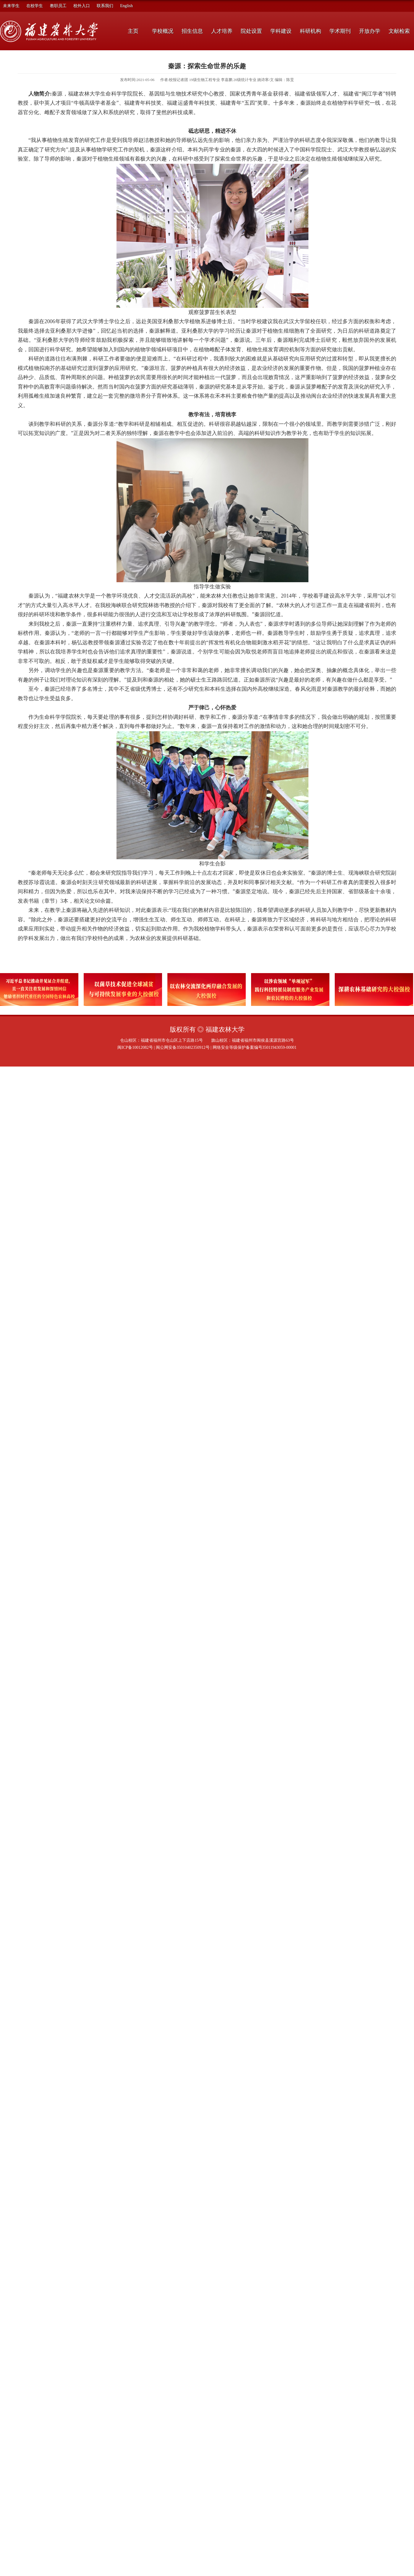 The width and height of the screenshot is (414, 2576). What do you see at coordinates (11, 6) in the screenshot?
I see `未来学生` at bounding box center [11, 6].